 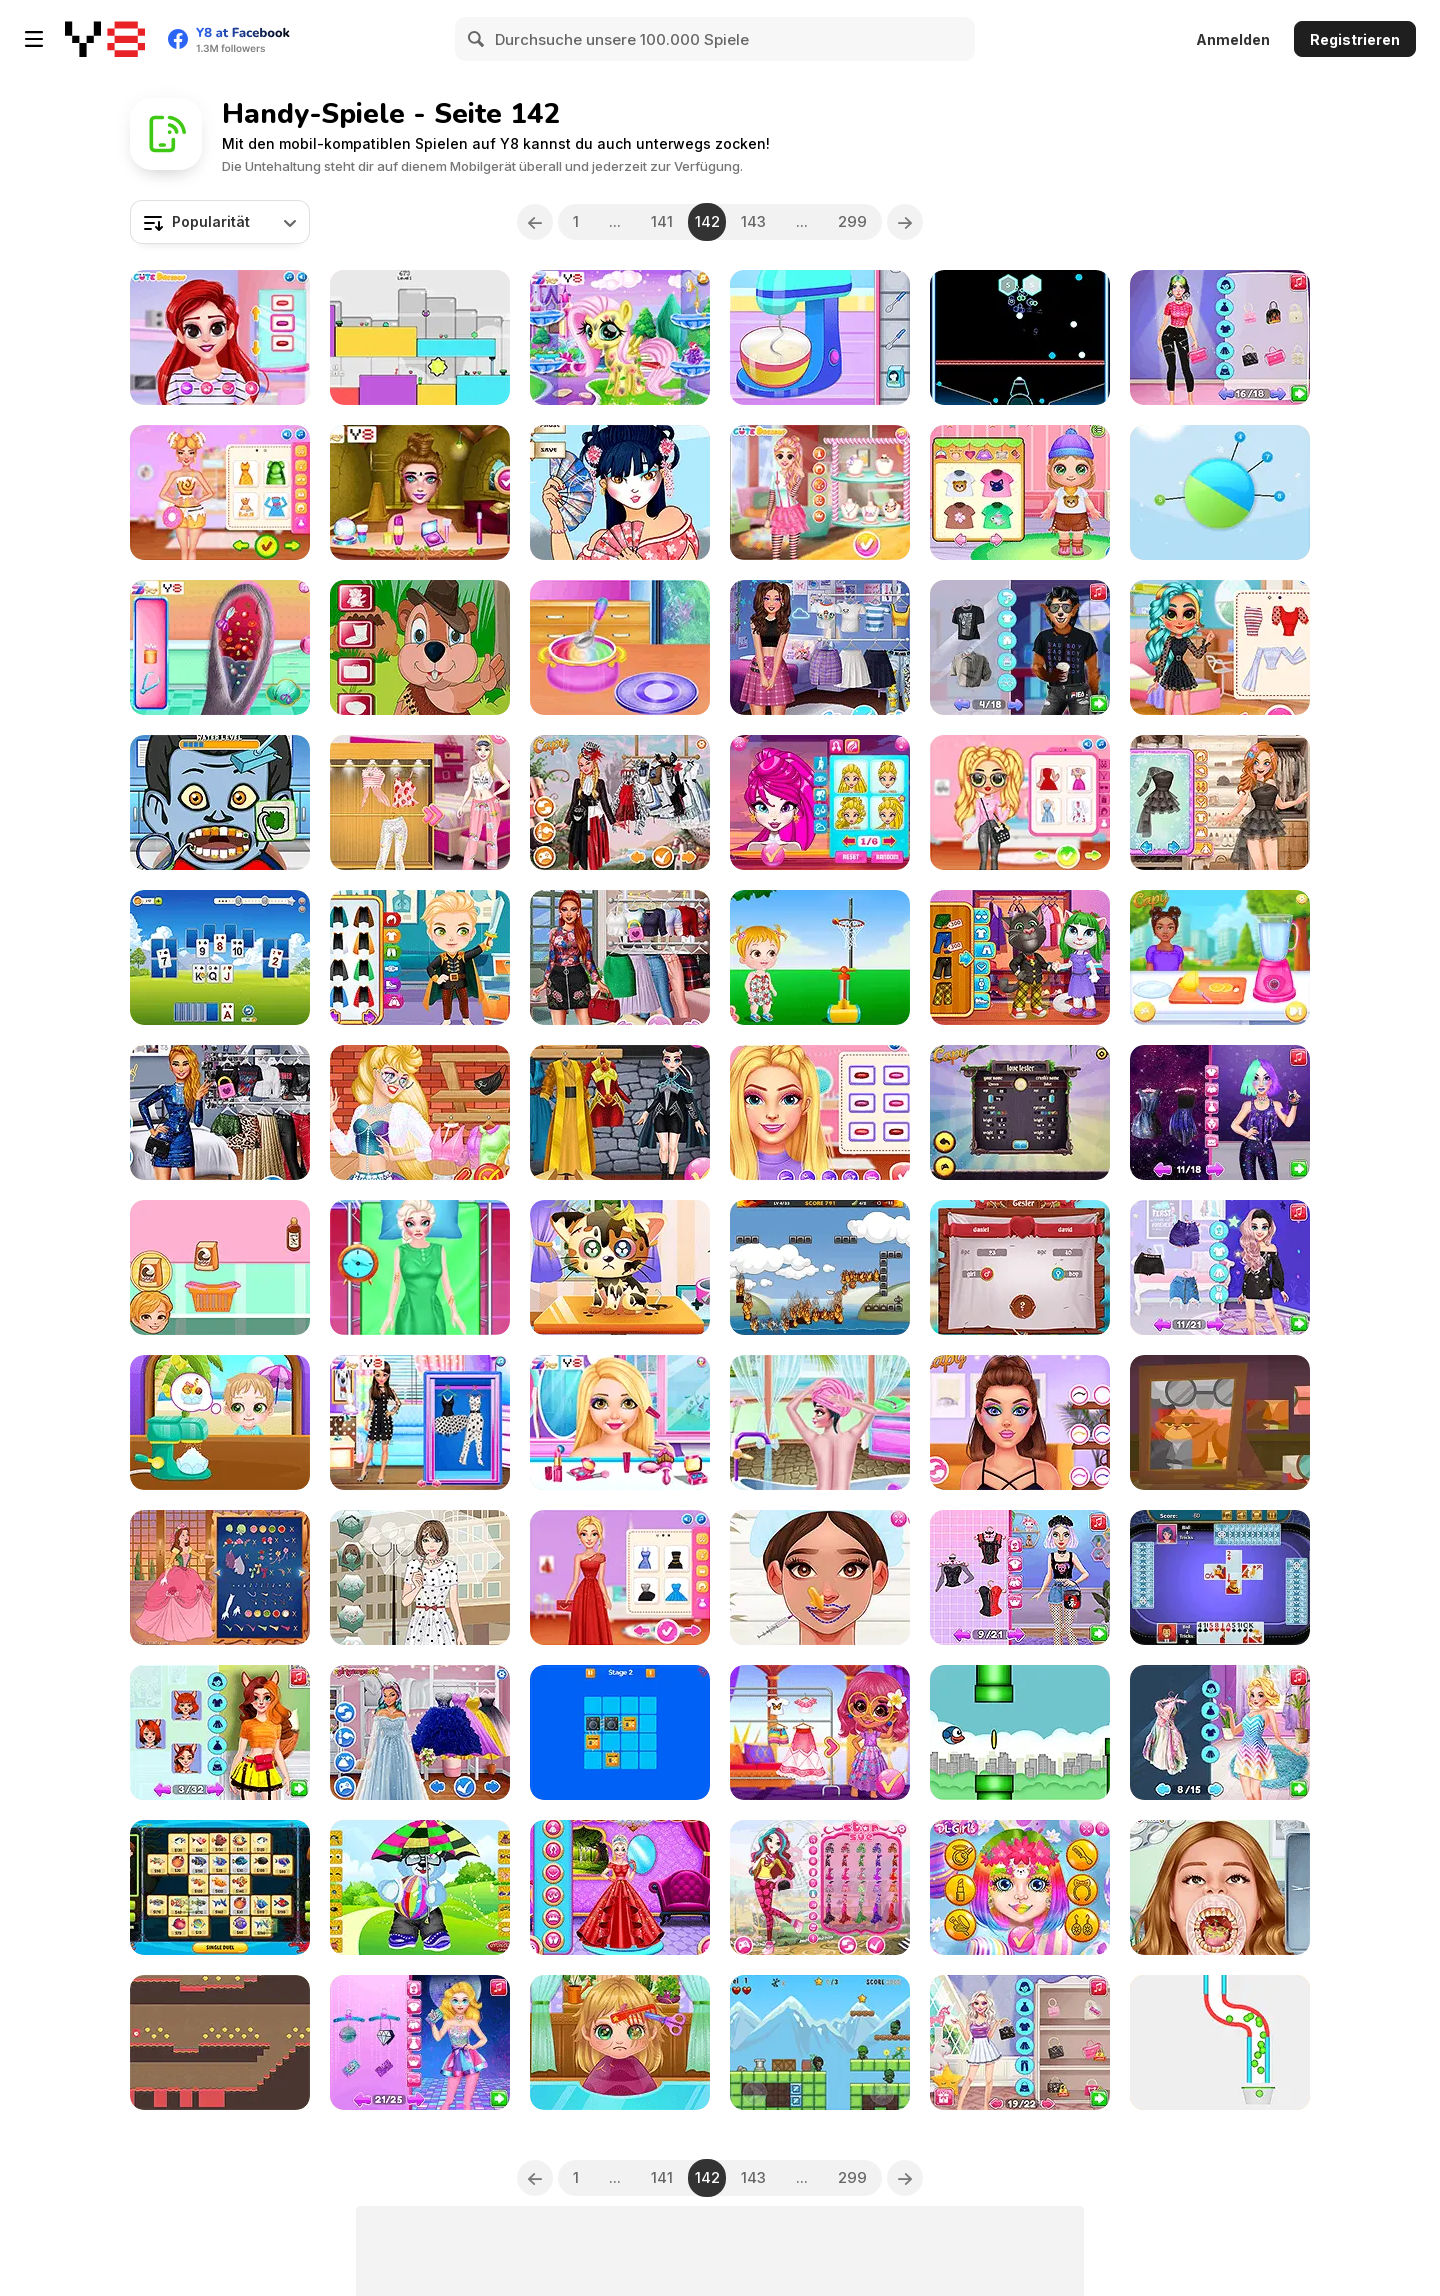 I want to click on [Roxie's Kitchen Pizzeria], so click(x=820, y=337).